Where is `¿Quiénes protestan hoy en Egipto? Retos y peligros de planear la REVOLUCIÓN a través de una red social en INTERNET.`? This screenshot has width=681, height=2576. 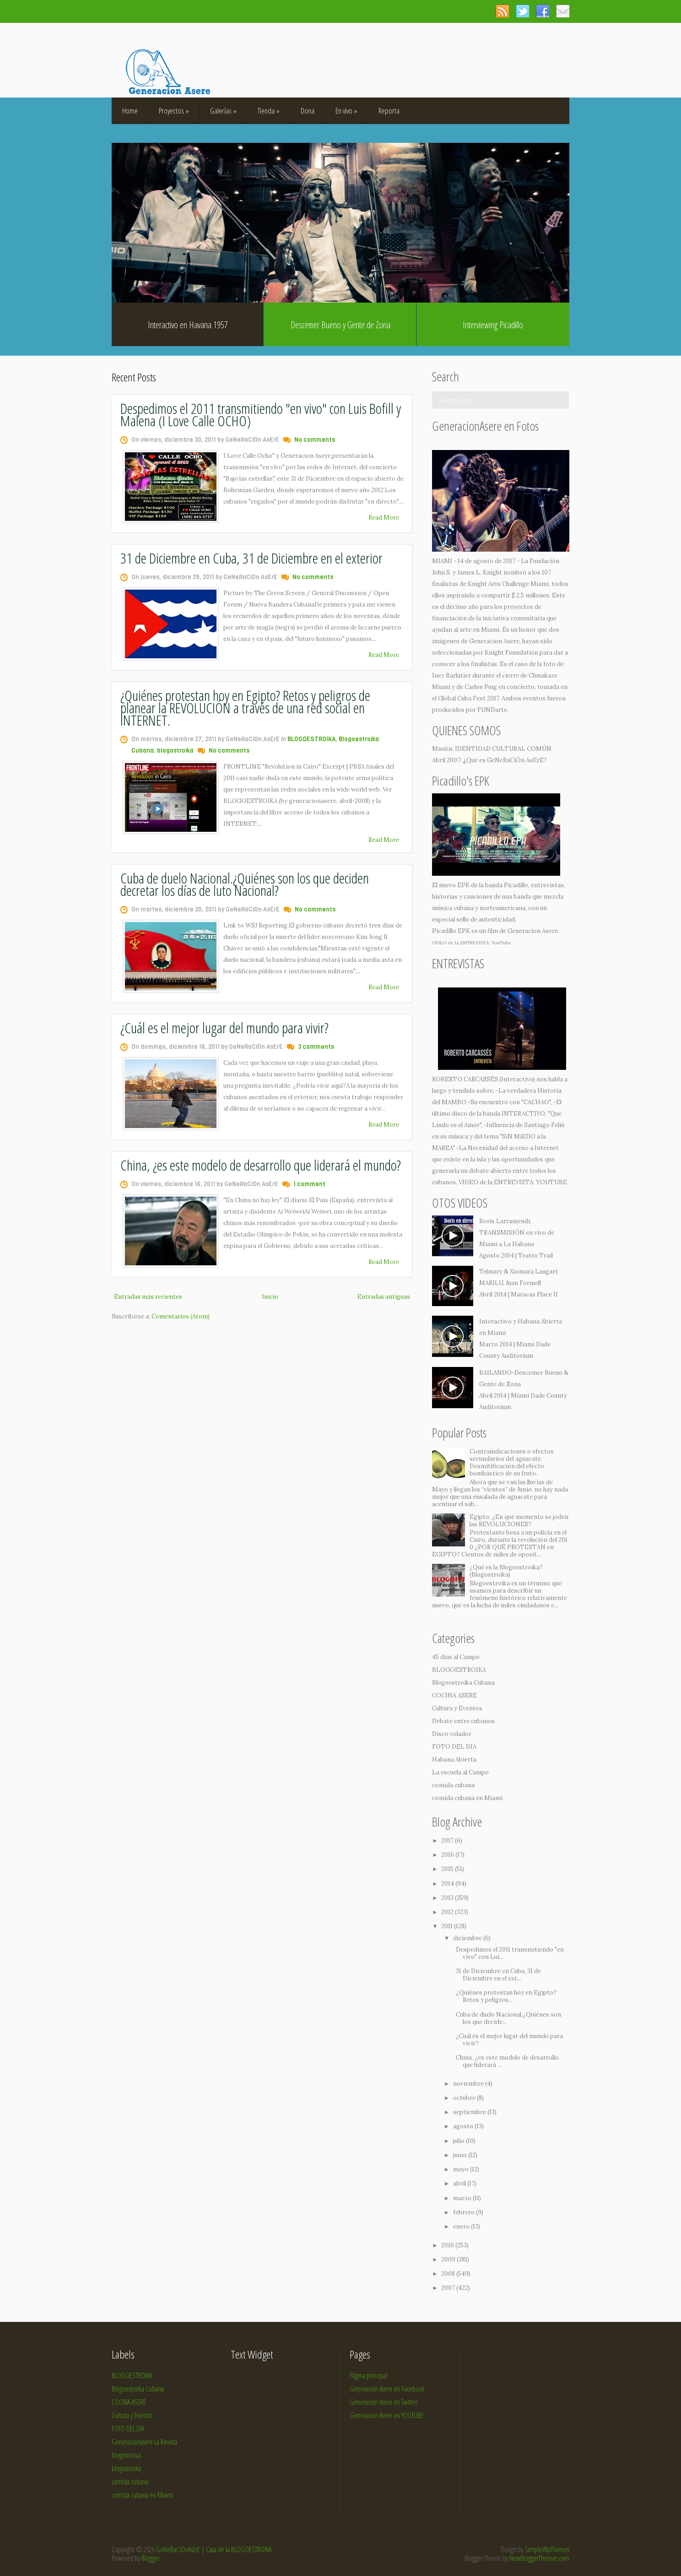 ¿Quiénes protestan hoy en Egipto? Retos y peligros de planear la REVOLUCIÓN a través de una red social en INTERNET. is located at coordinates (245, 707).